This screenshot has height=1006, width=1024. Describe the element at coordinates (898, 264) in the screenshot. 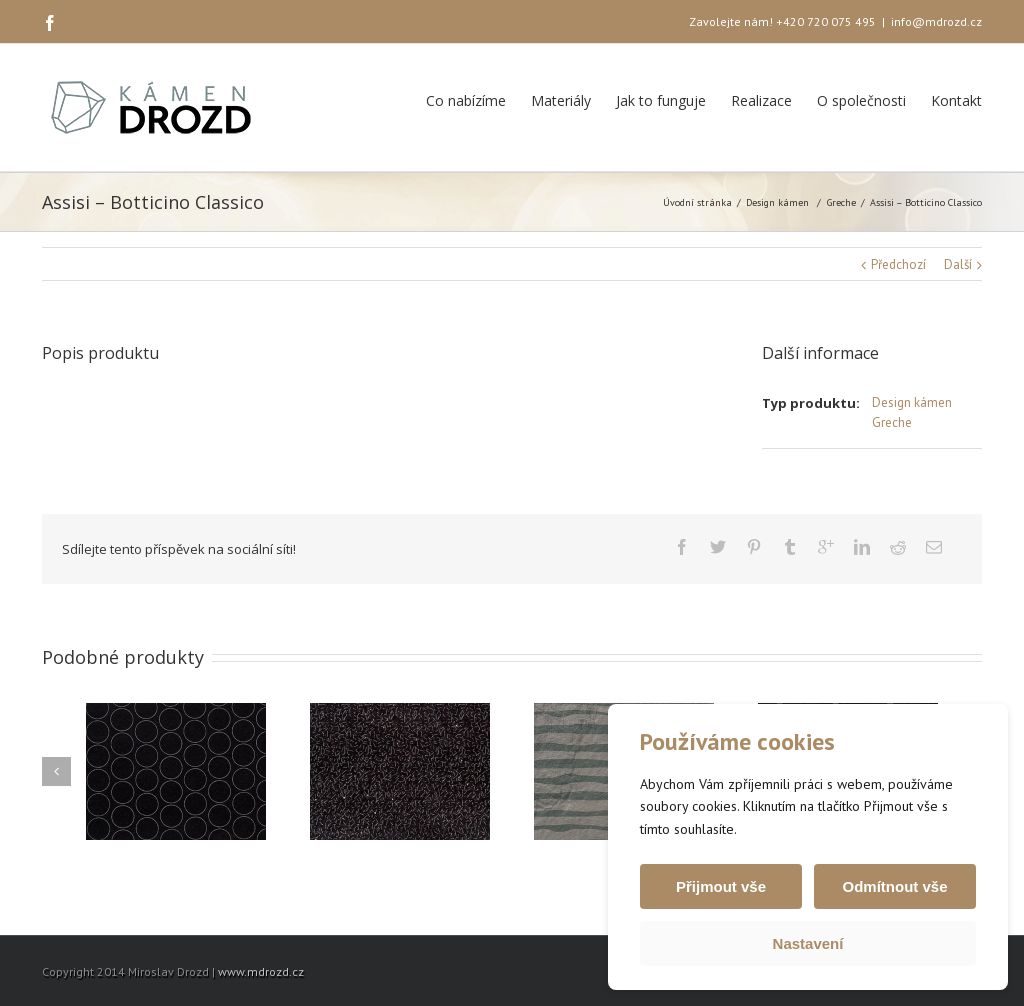

I see `Předchozí` at that location.